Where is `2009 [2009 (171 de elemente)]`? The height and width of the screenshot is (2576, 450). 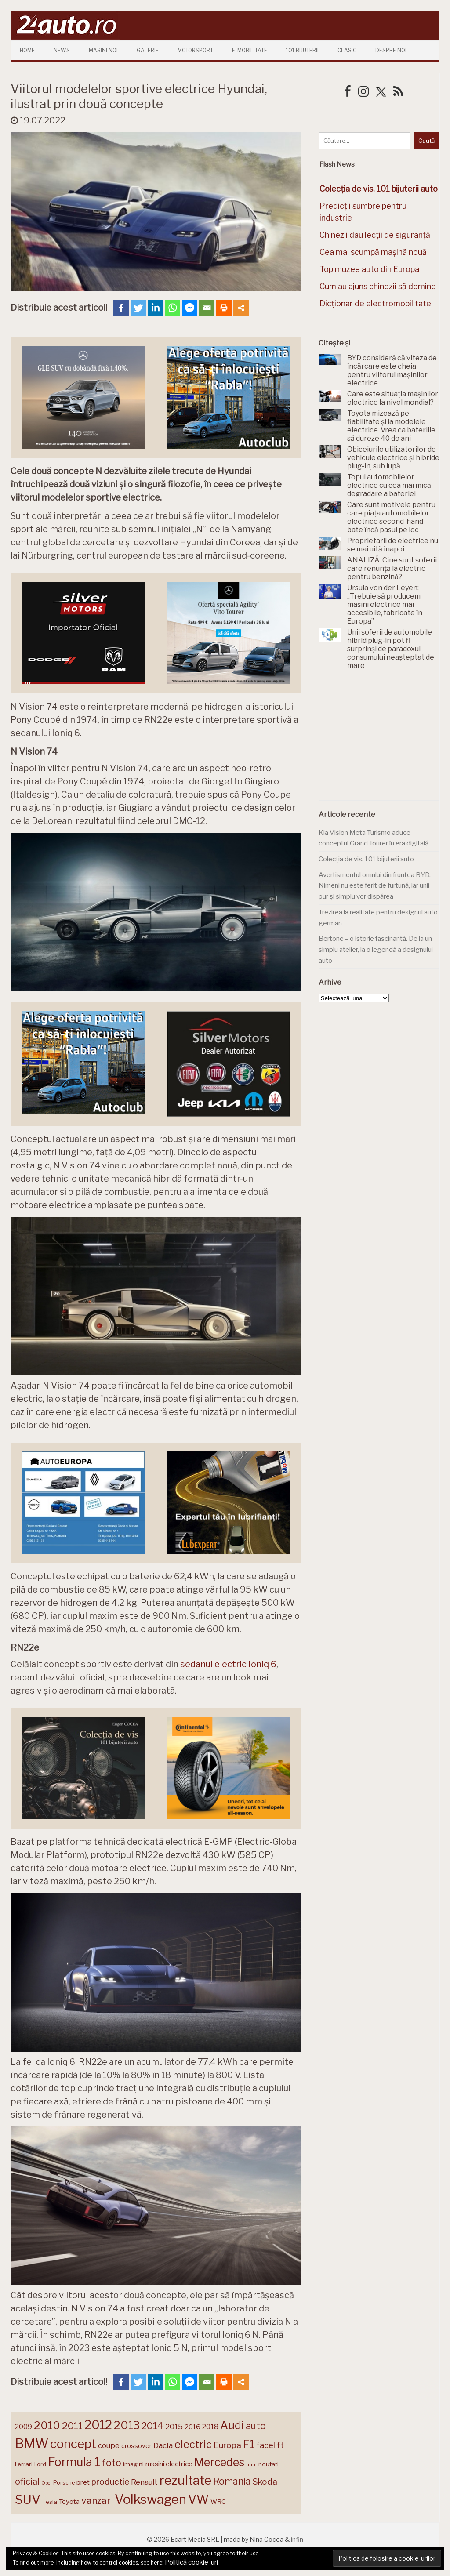
2009 [2009 (171 de elemente)] is located at coordinates (23, 2427).